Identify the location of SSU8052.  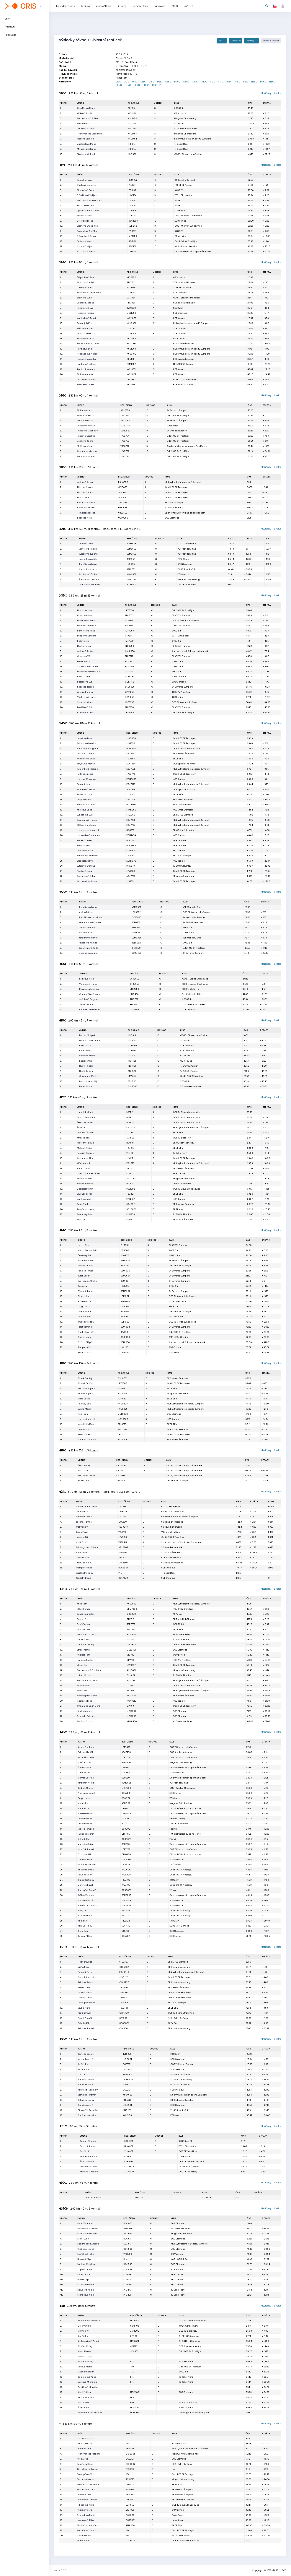
(130, 2489).